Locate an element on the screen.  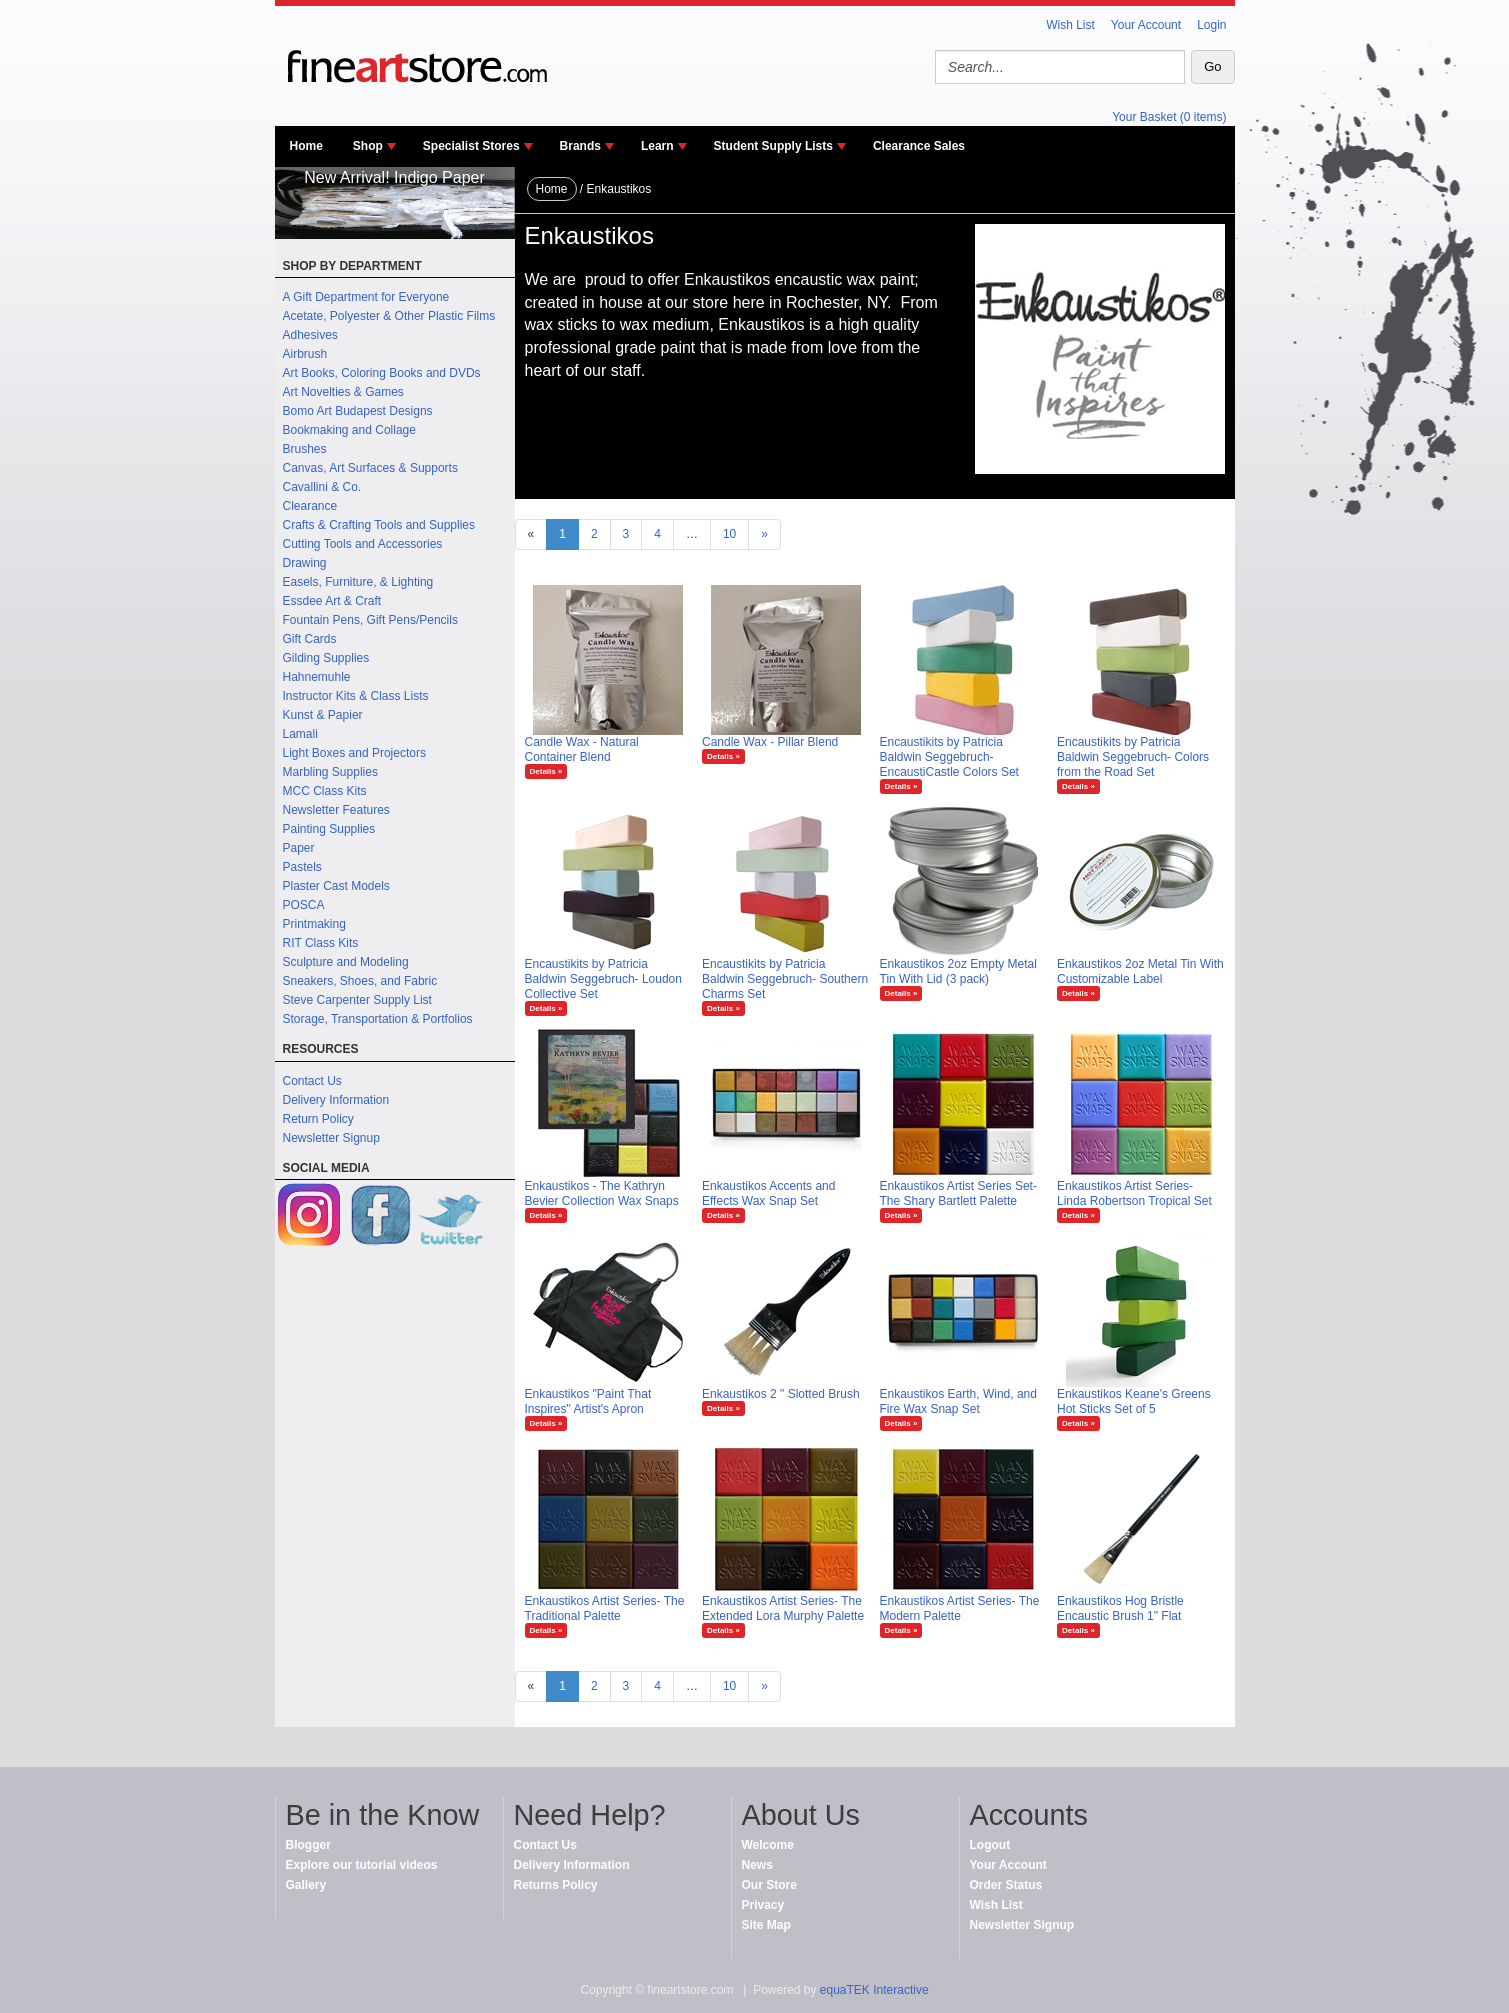
A Gift Department for Everyone is located at coordinates (366, 297).